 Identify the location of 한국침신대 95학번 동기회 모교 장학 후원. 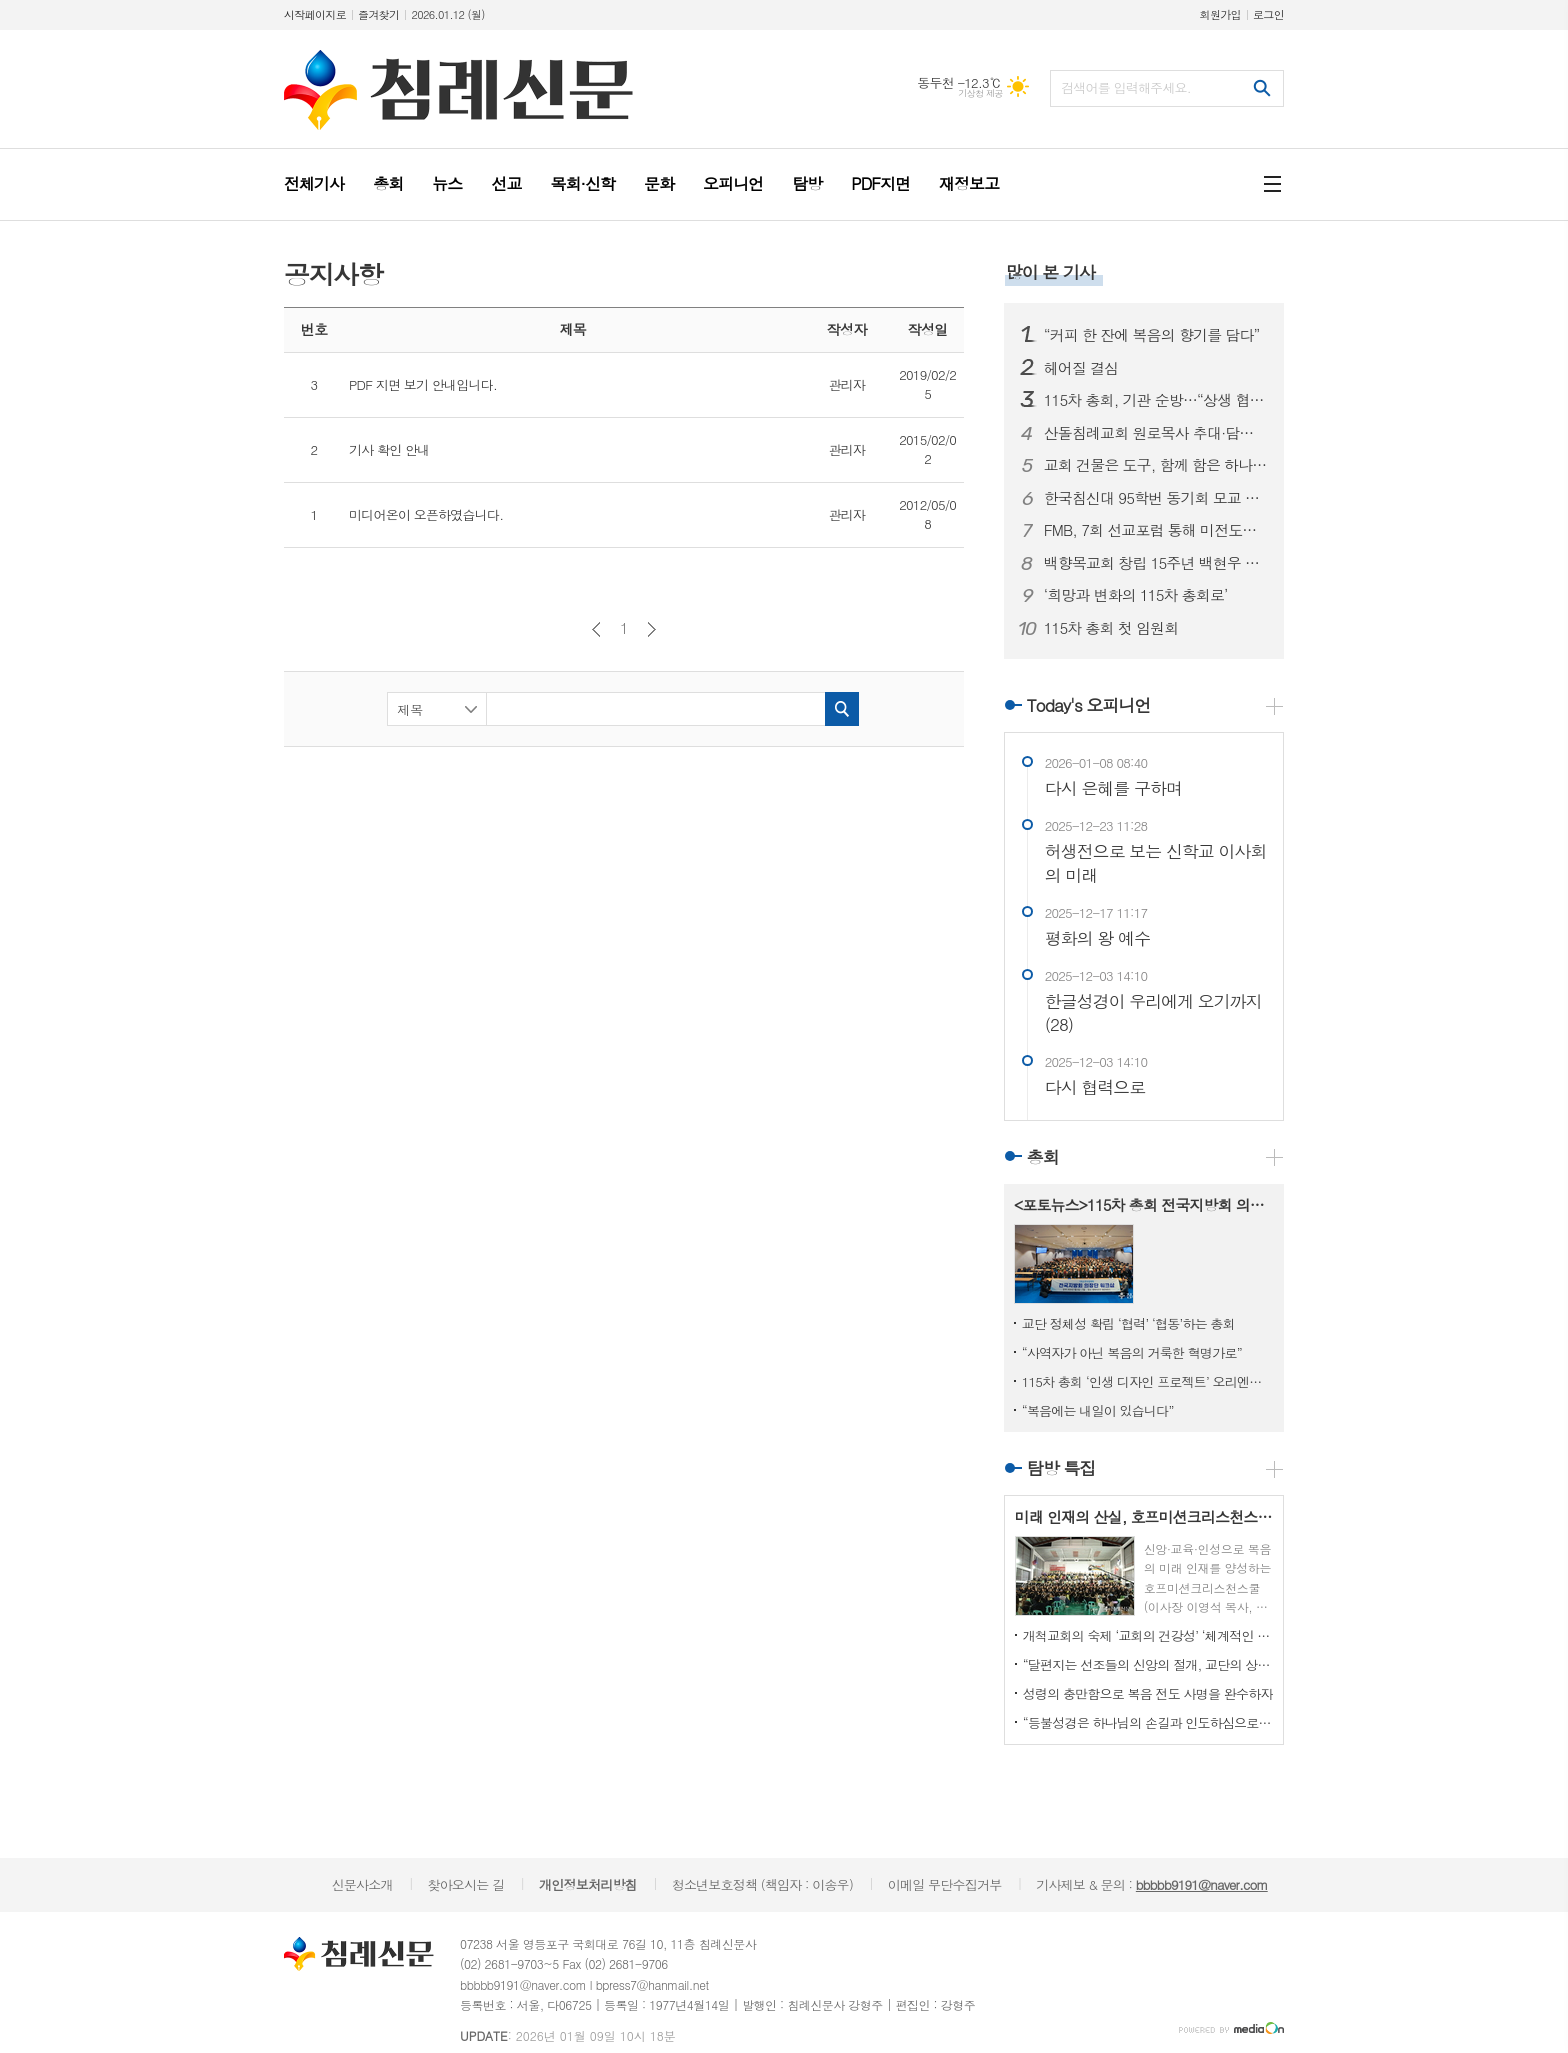
(1156, 498).